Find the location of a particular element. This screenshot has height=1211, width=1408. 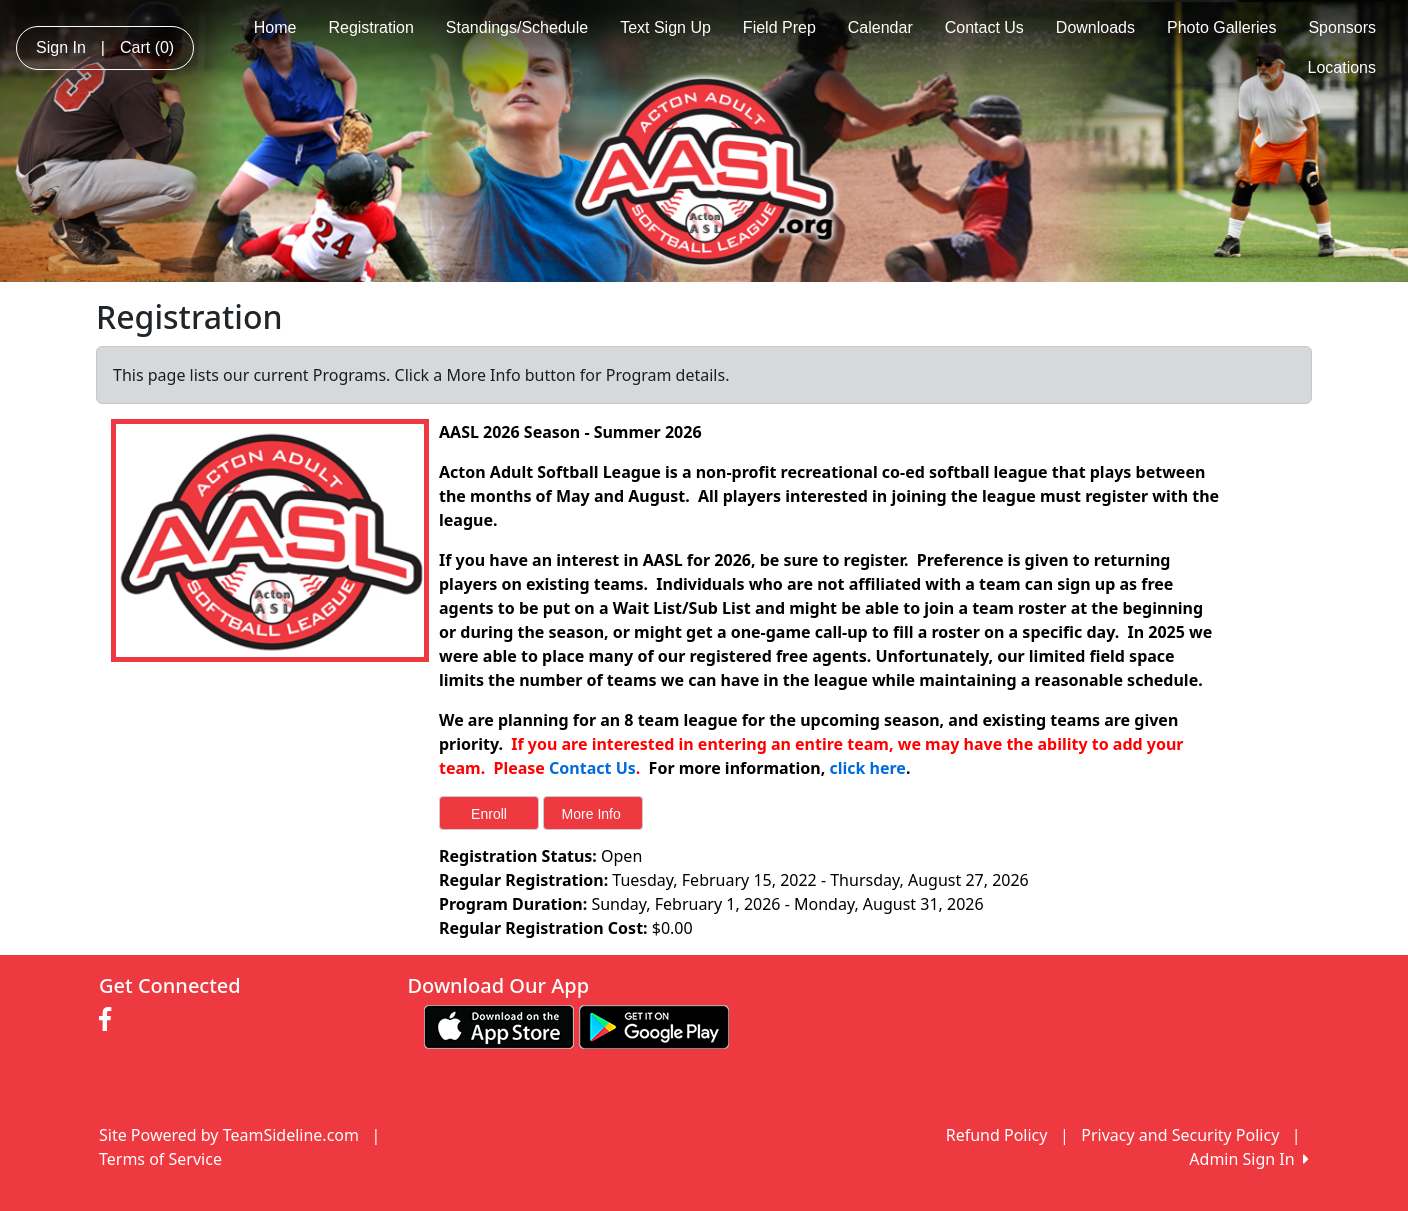

Privacy and Security Policy is located at coordinates (1180, 1135).